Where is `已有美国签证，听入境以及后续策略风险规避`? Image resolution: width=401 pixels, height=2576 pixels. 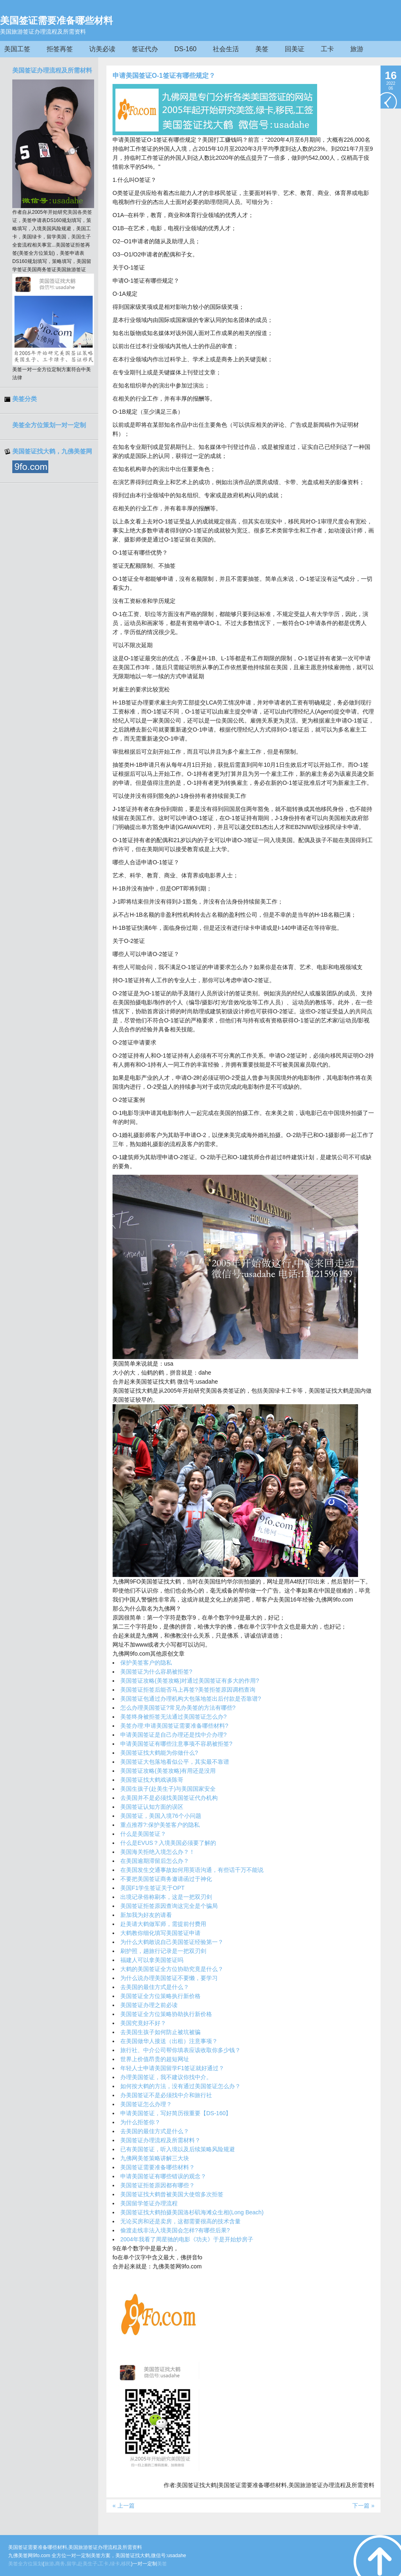
已有美国签证，听入境以及后续策略风险规避 is located at coordinates (177, 2149).